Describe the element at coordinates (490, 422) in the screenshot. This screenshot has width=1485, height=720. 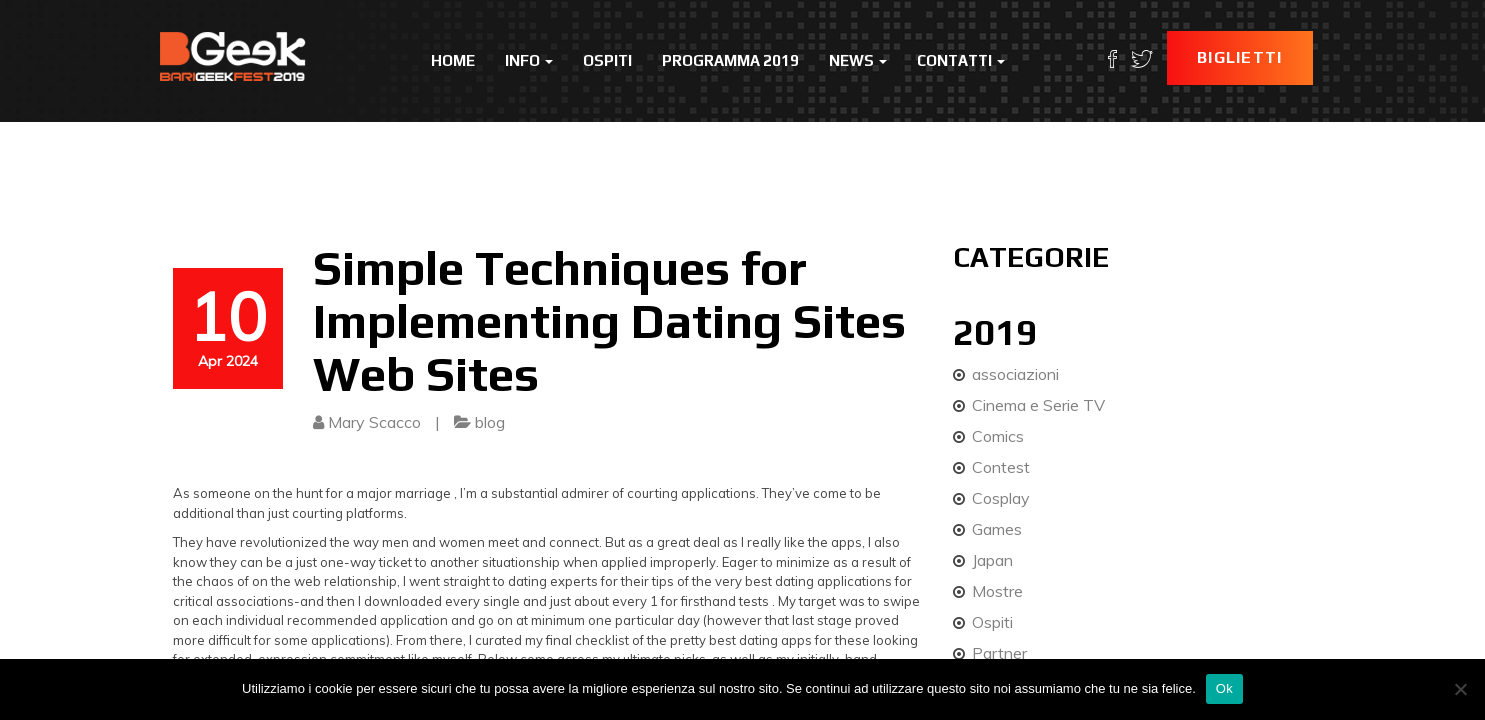
I see `blog` at that location.